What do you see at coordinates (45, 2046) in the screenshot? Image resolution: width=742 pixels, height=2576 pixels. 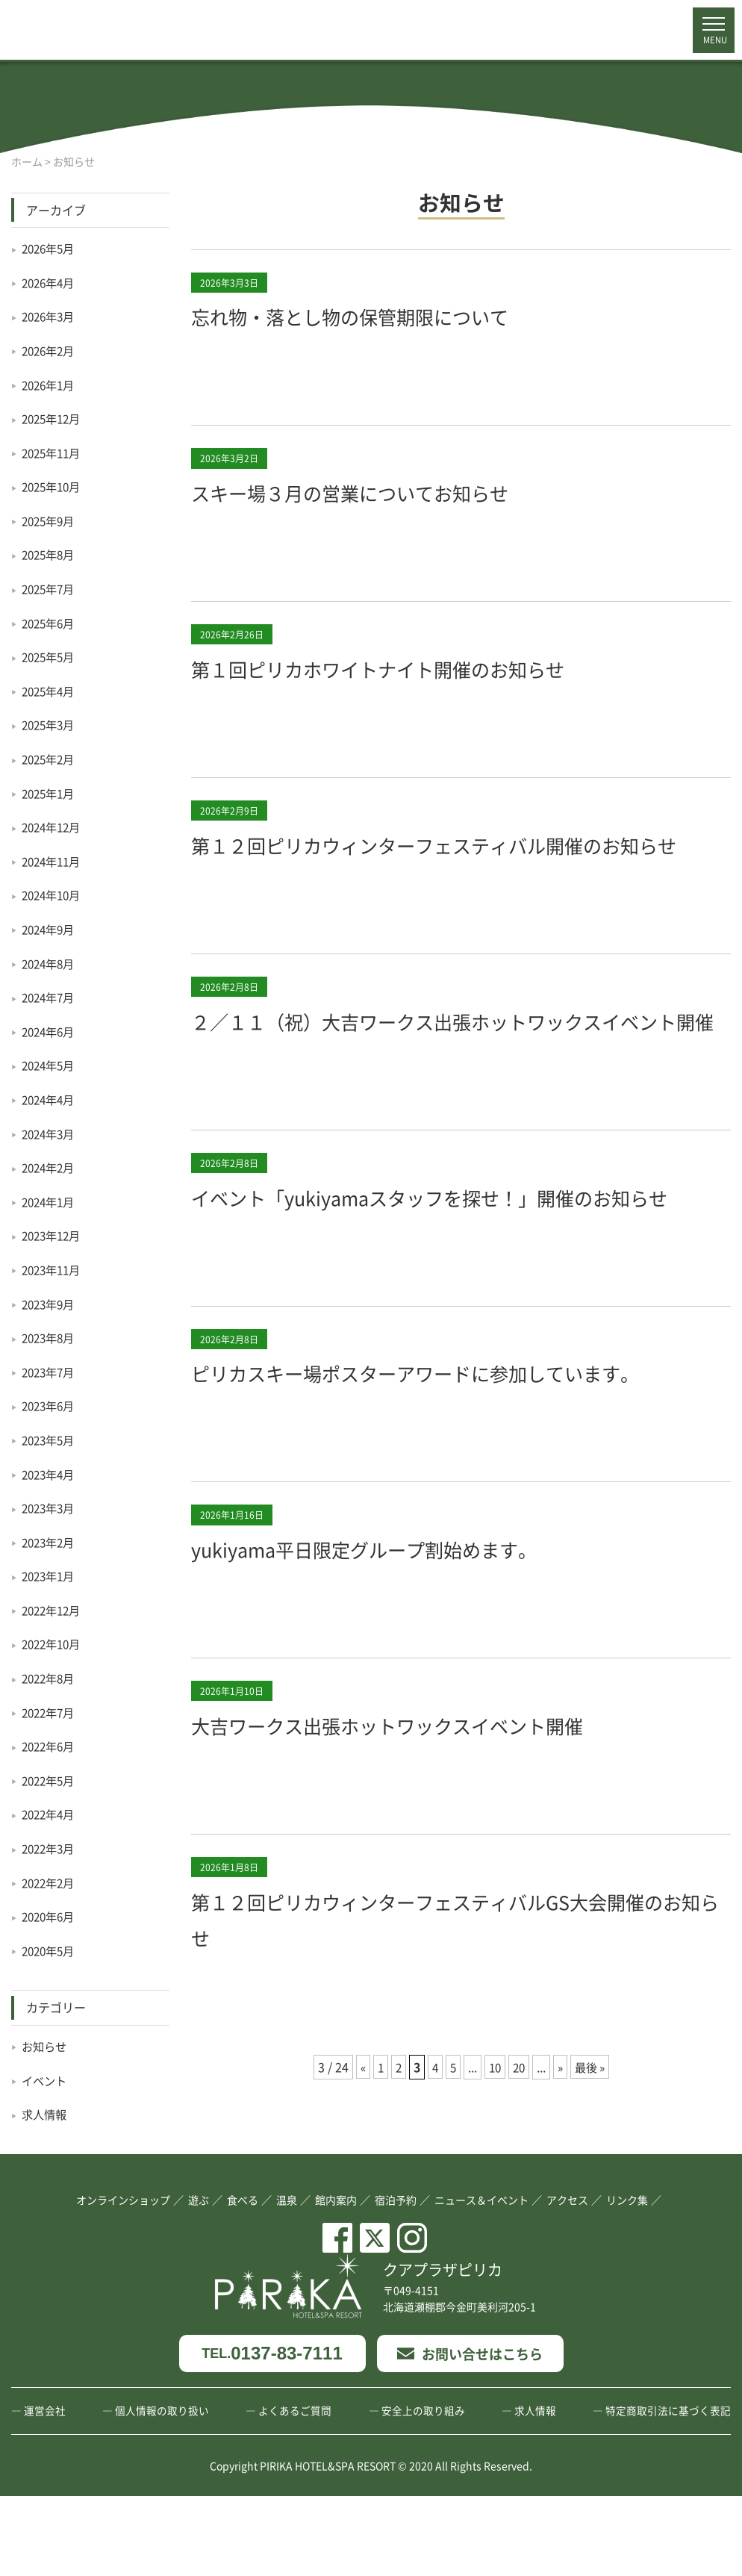 I see `お知らせ` at bounding box center [45, 2046].